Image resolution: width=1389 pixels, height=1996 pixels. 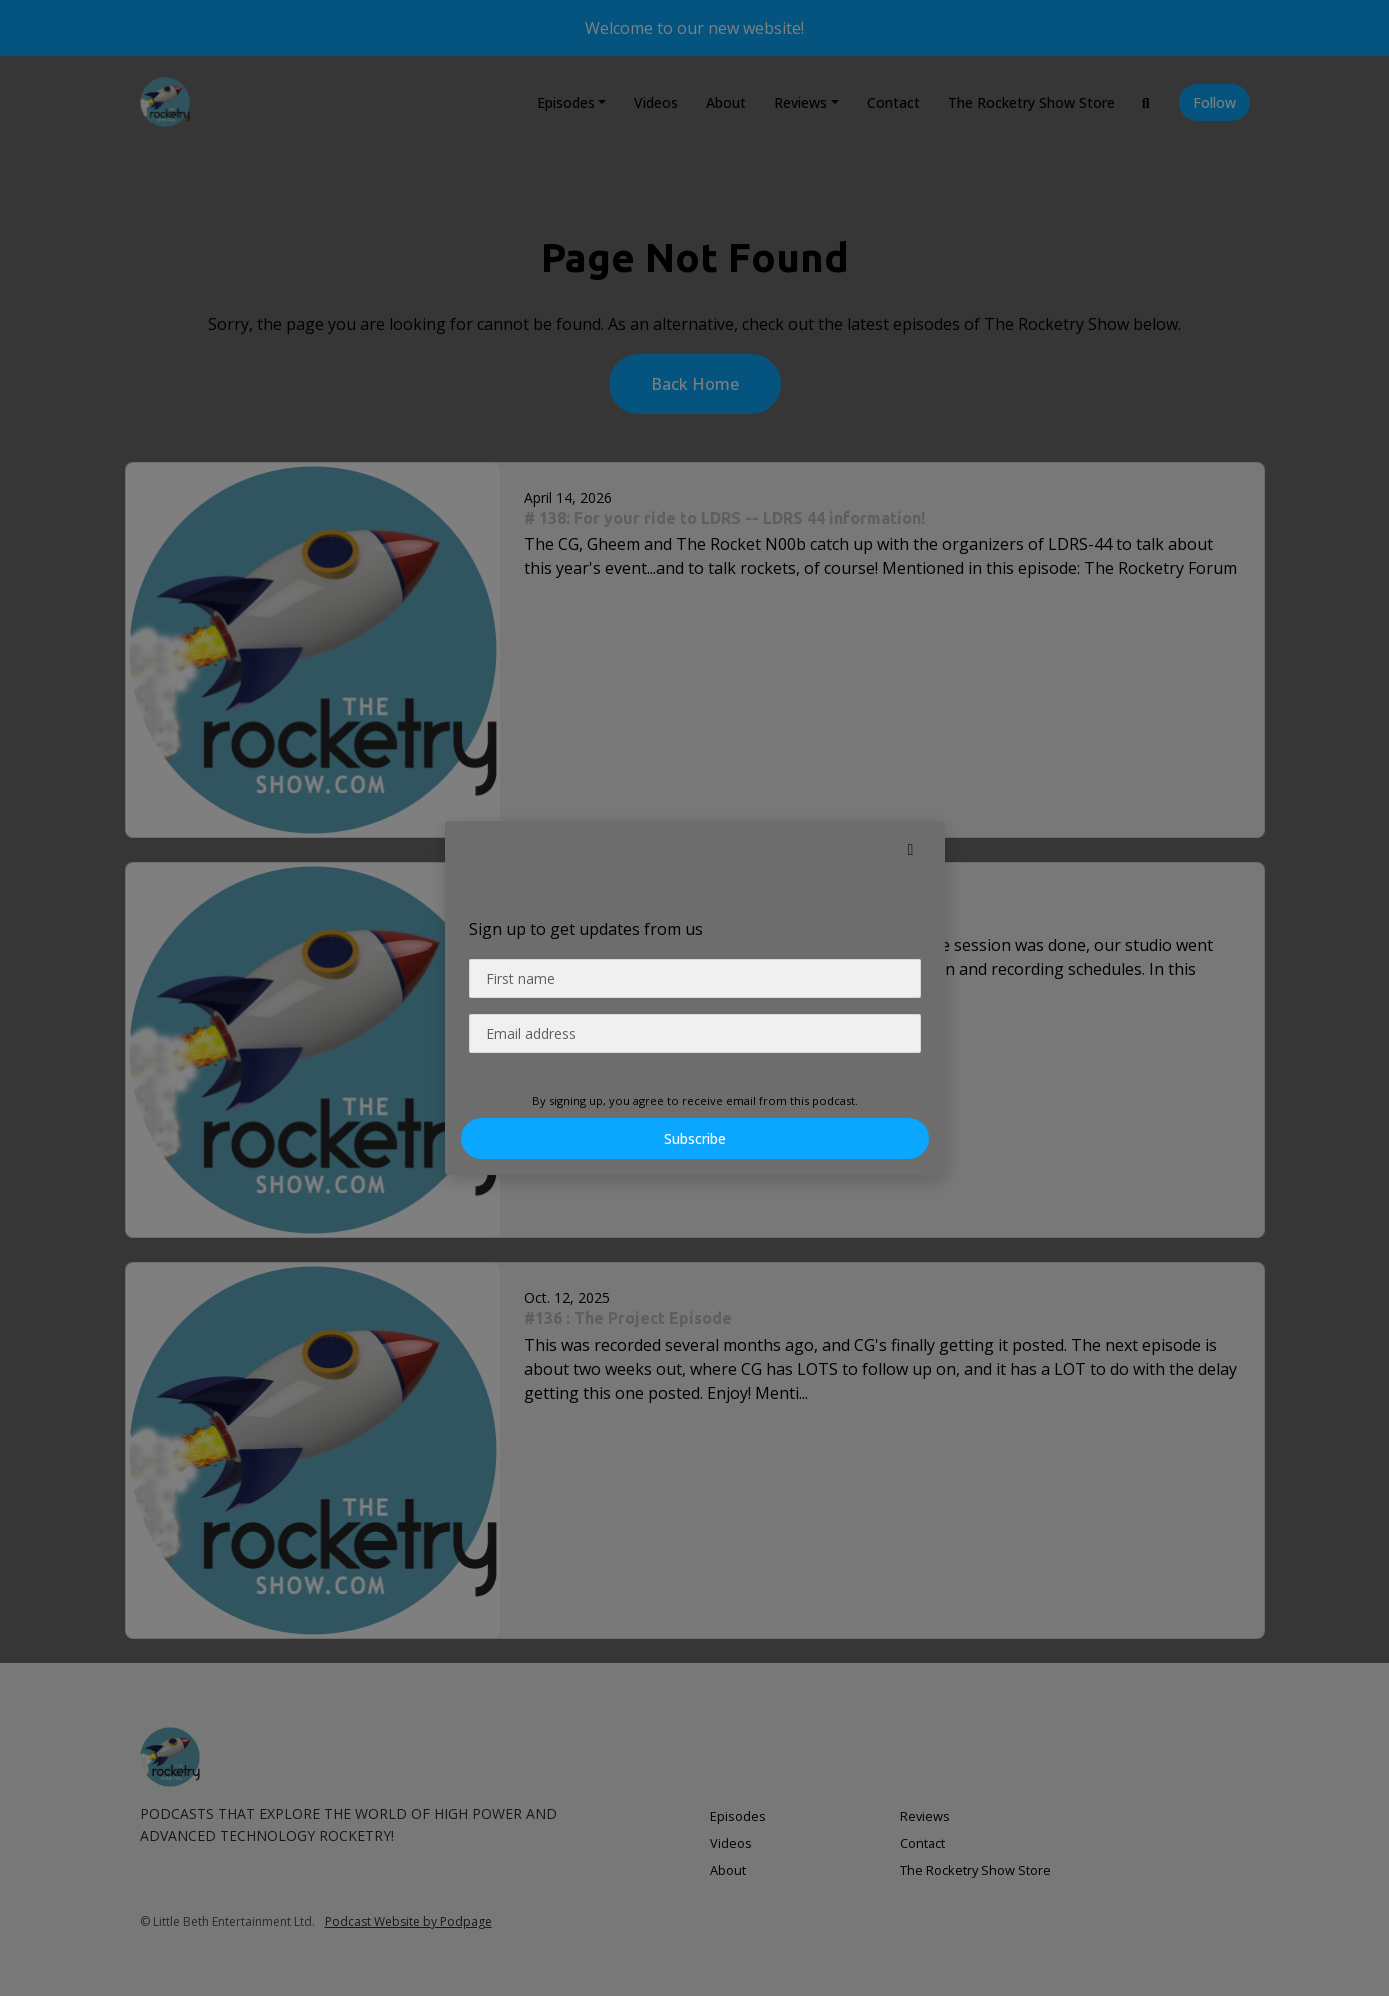 What do you see at coordinates (911, 849) in the screenshot?
I see `[button]` at bounding box center [911, 849].